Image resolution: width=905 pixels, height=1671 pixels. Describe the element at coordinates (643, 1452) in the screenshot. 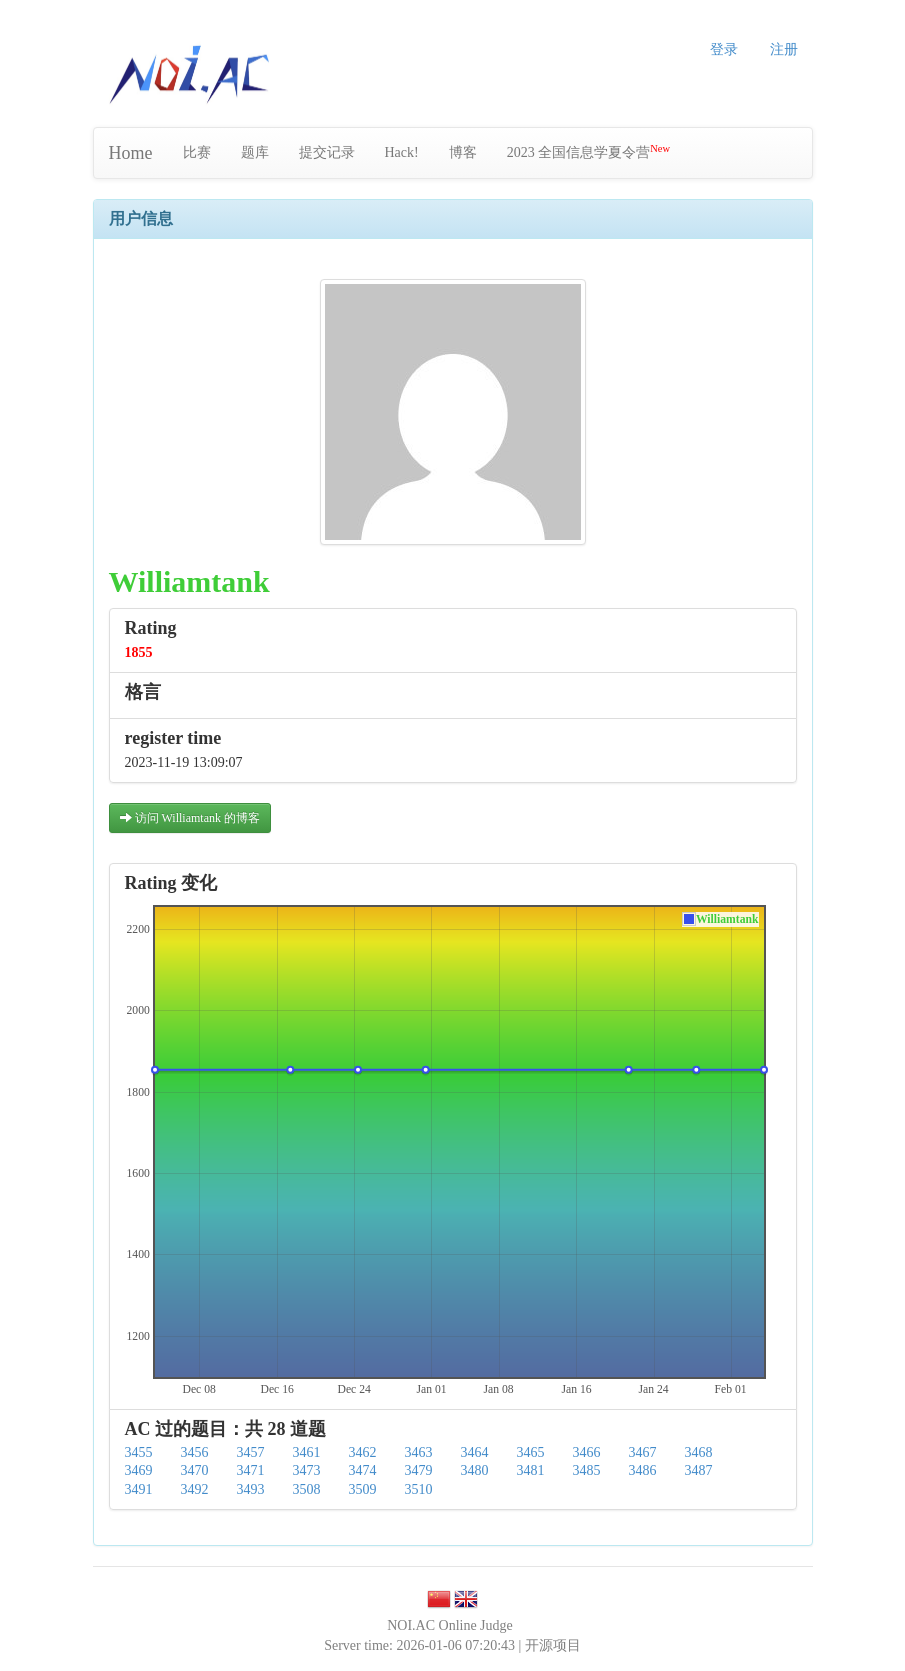

I see `3467` at that location.